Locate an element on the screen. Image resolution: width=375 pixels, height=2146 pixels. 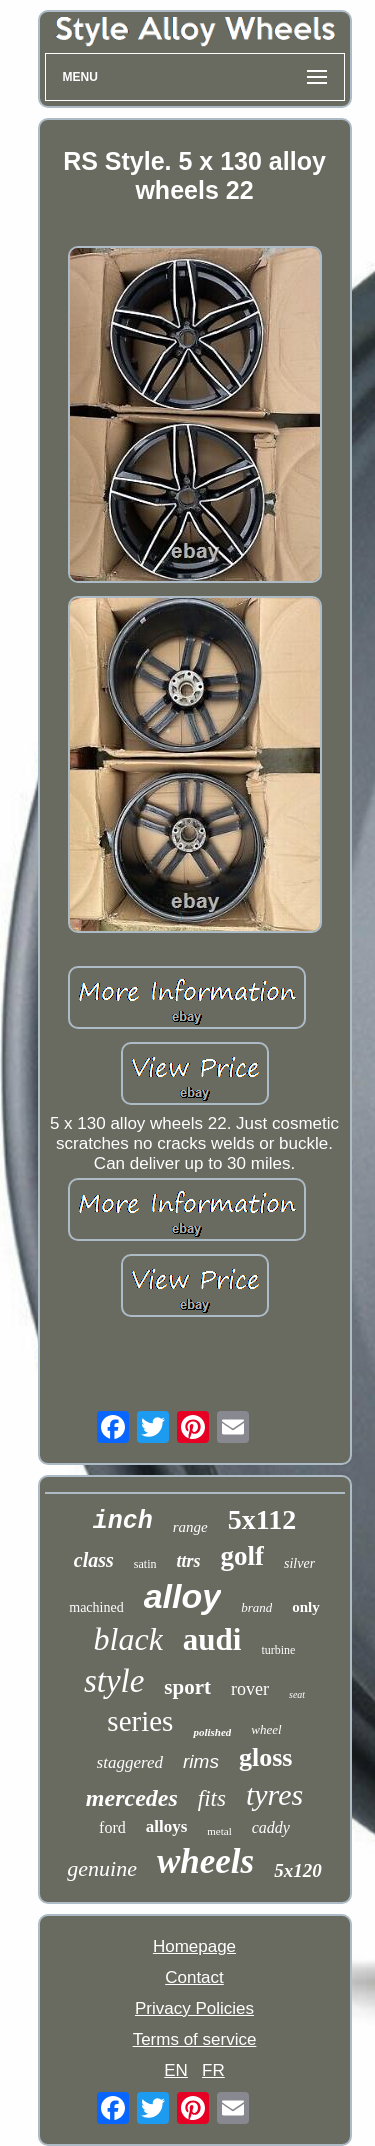
rims is located at coordinates (201, 1761).